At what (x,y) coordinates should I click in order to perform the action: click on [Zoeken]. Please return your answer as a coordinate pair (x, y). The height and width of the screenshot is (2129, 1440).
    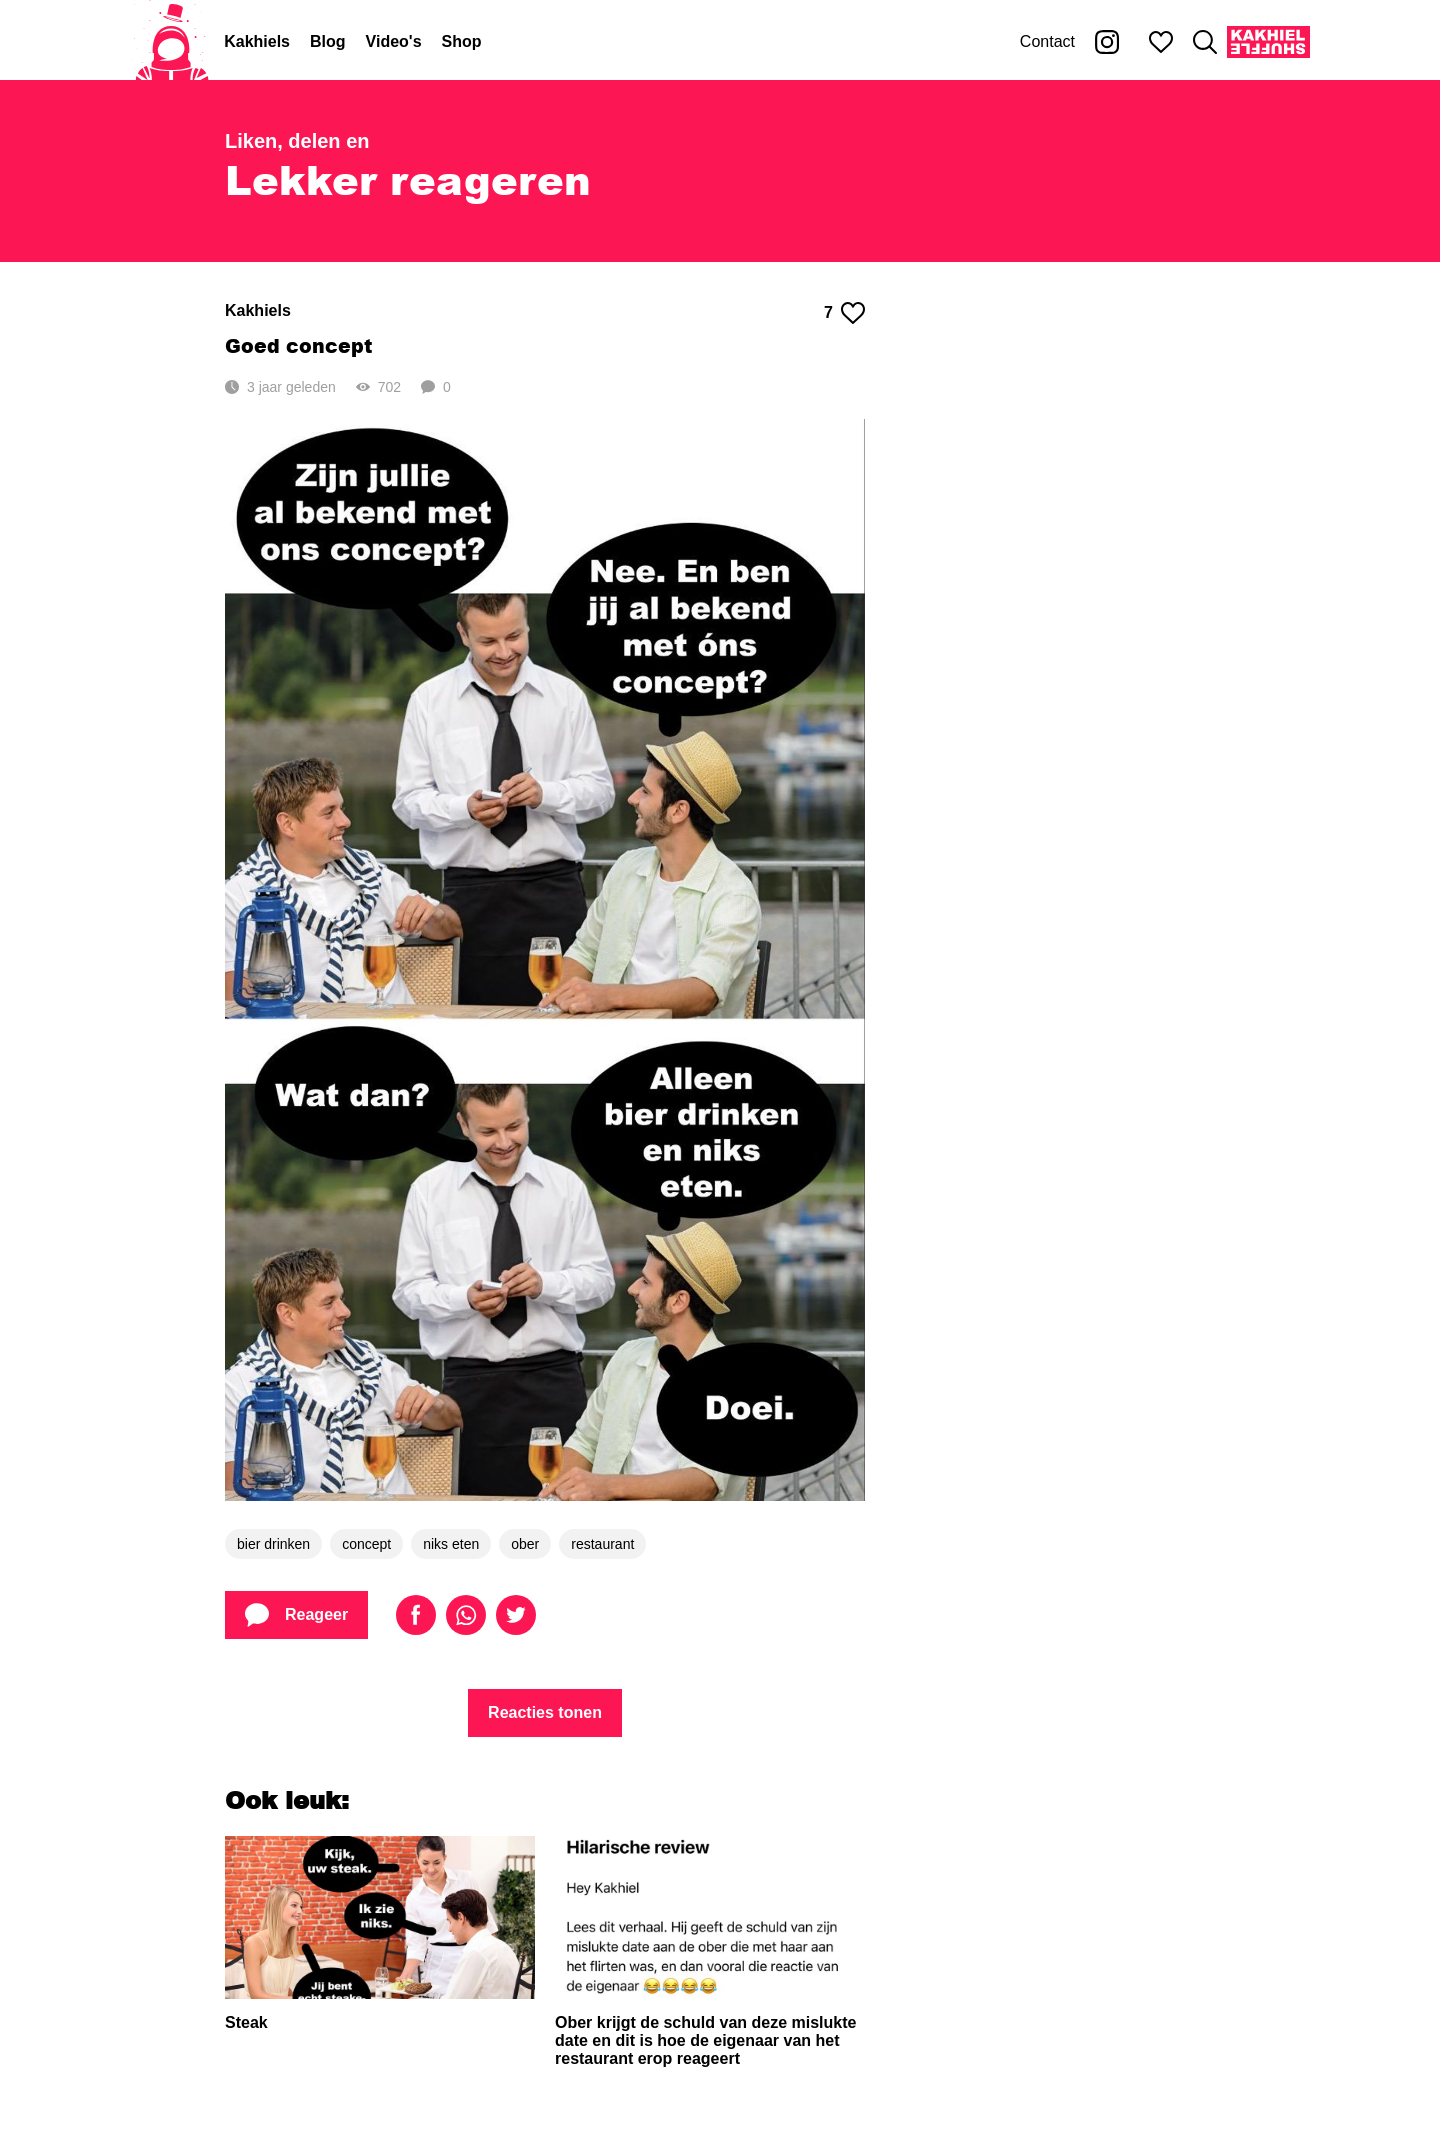
    Looking at the image, I should click on (1205, 42).